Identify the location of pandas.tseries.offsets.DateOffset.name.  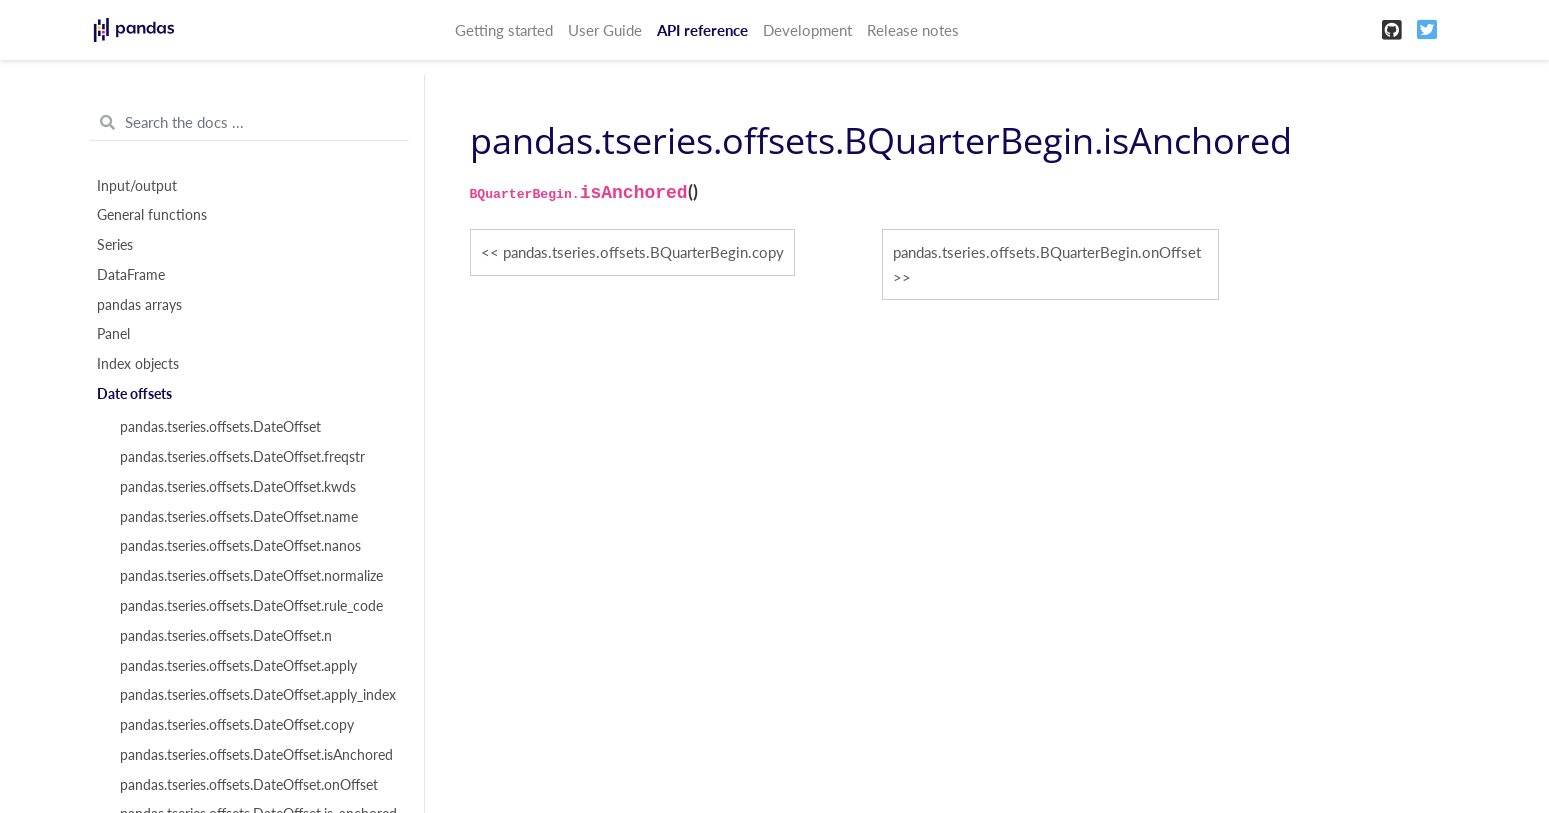
(239, 517).